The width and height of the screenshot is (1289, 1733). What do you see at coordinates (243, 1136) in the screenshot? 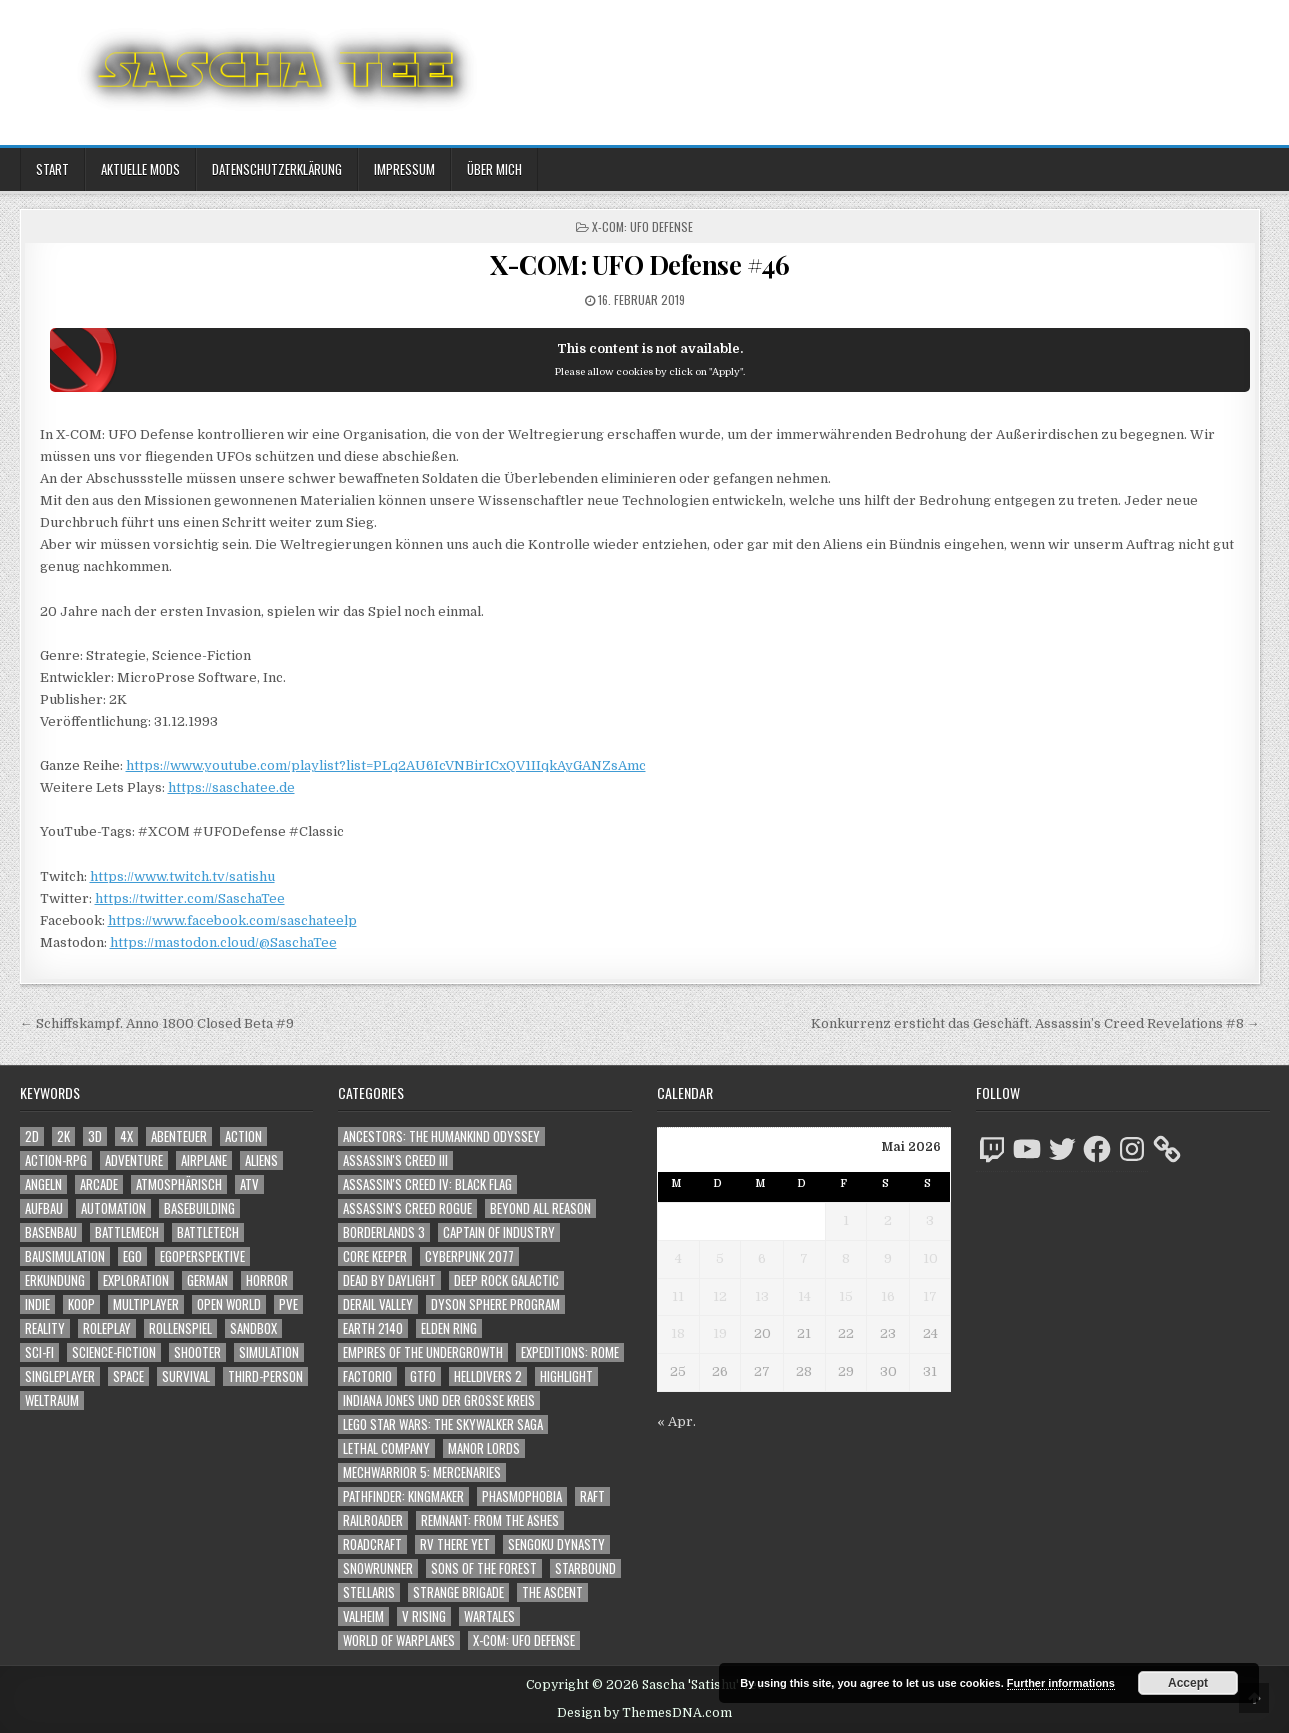
I see `Action [Action (5.668 Einträge)]` at bounding box center [243, 1136].